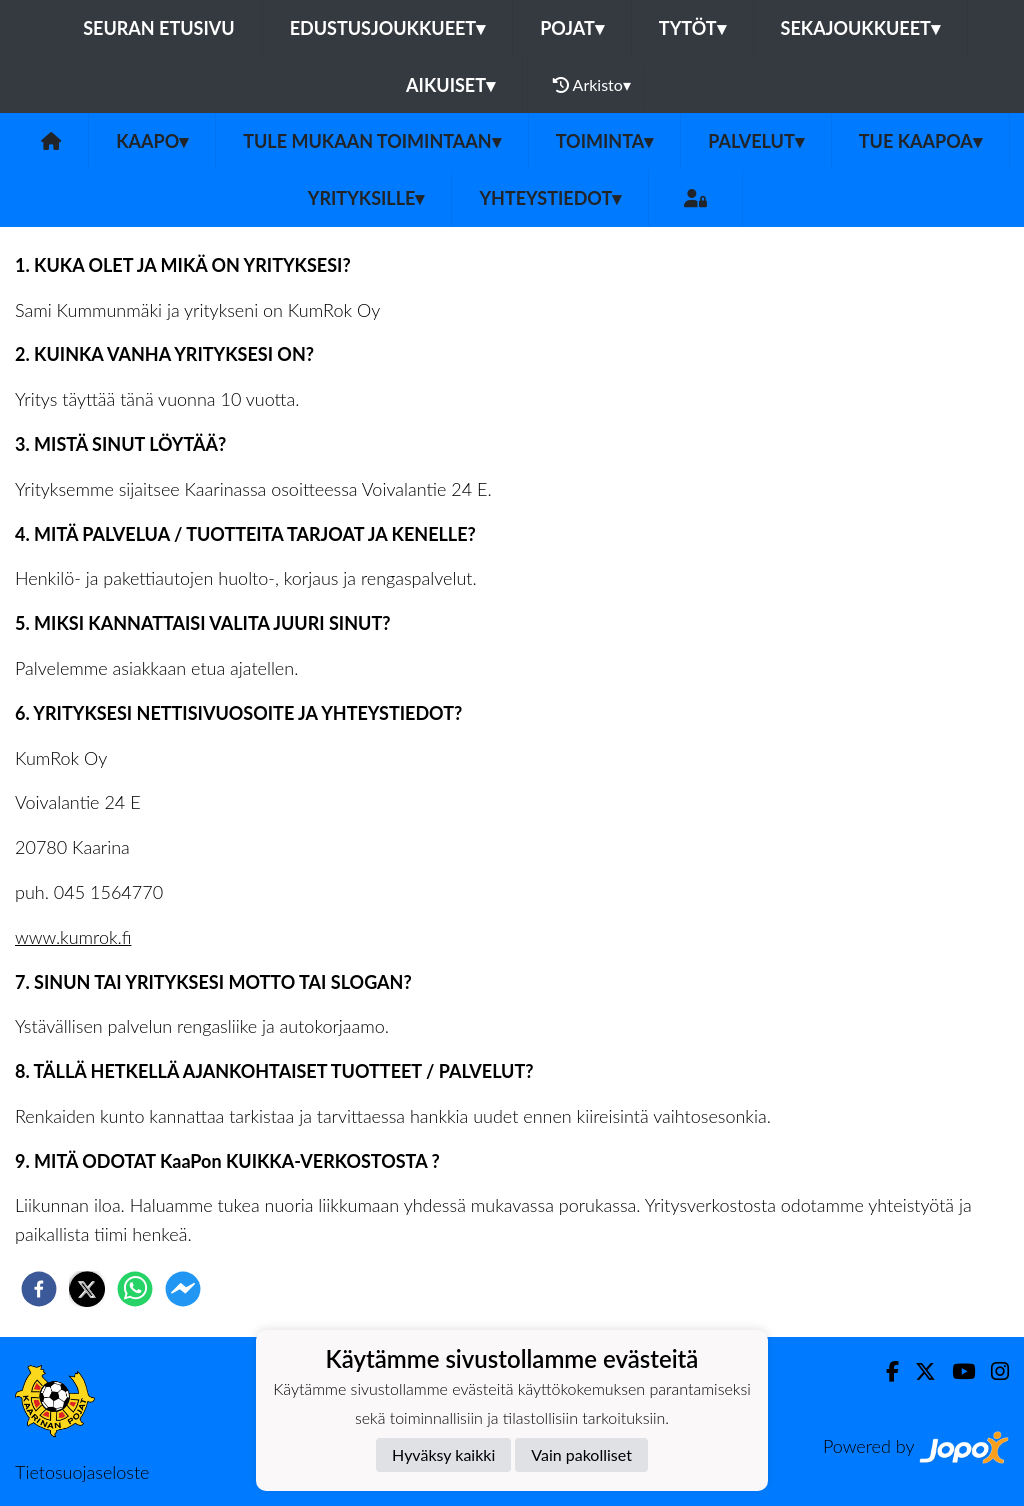 Image resolution: width=1024 pixels, height=1506 pixels. Describe the element at coordinates (955, 1371) in the screenshot. I see `[Youtube]` at that location.